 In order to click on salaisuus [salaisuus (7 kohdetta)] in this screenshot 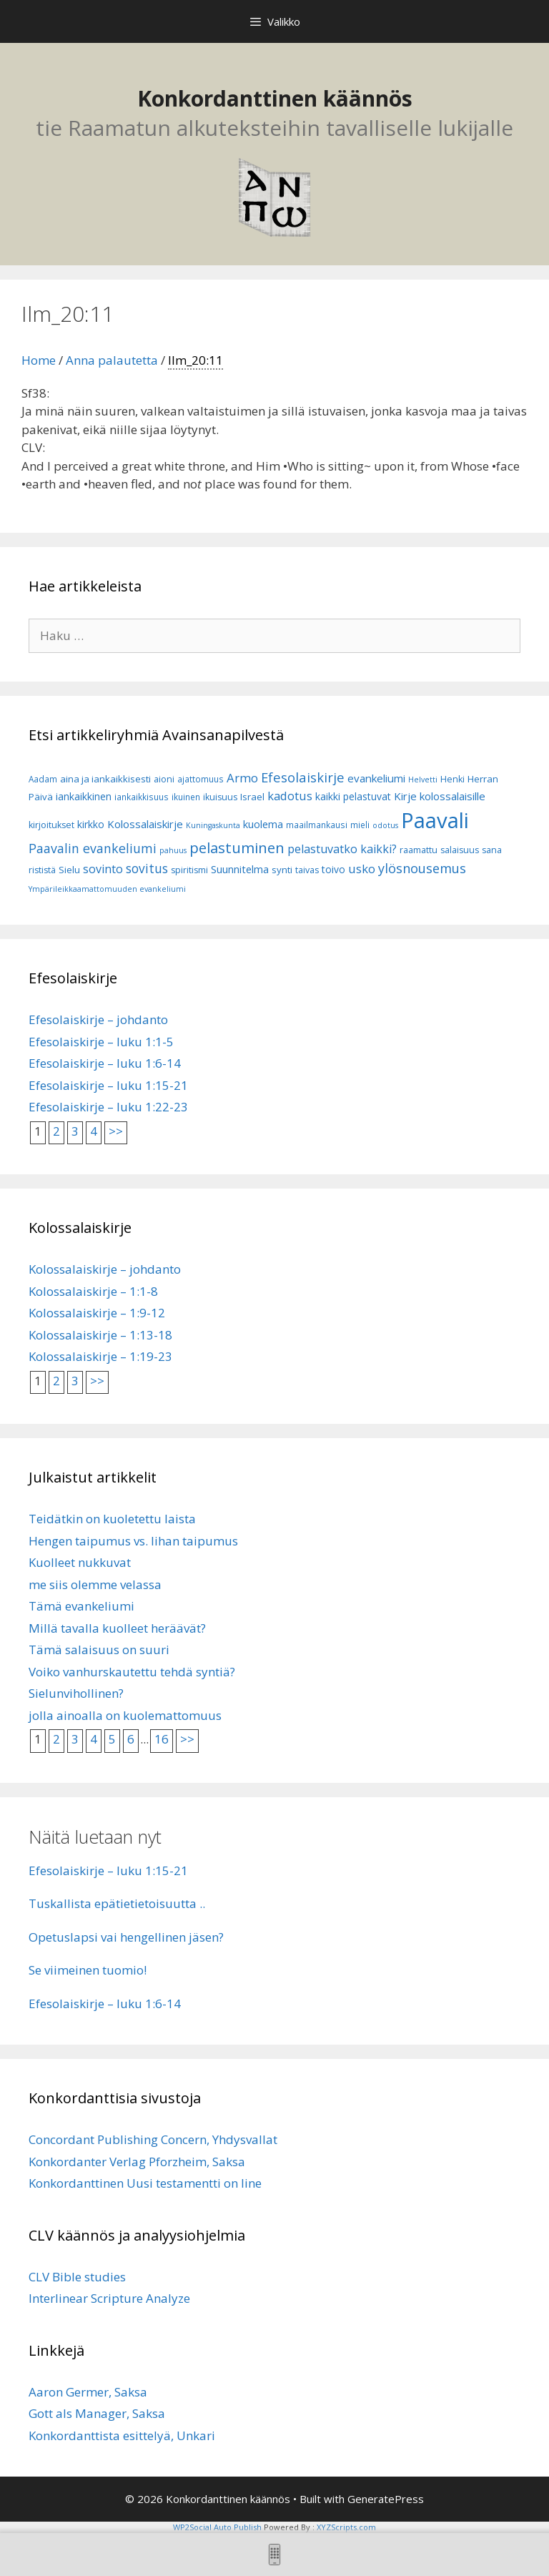, I will do `click(459, 850)`.